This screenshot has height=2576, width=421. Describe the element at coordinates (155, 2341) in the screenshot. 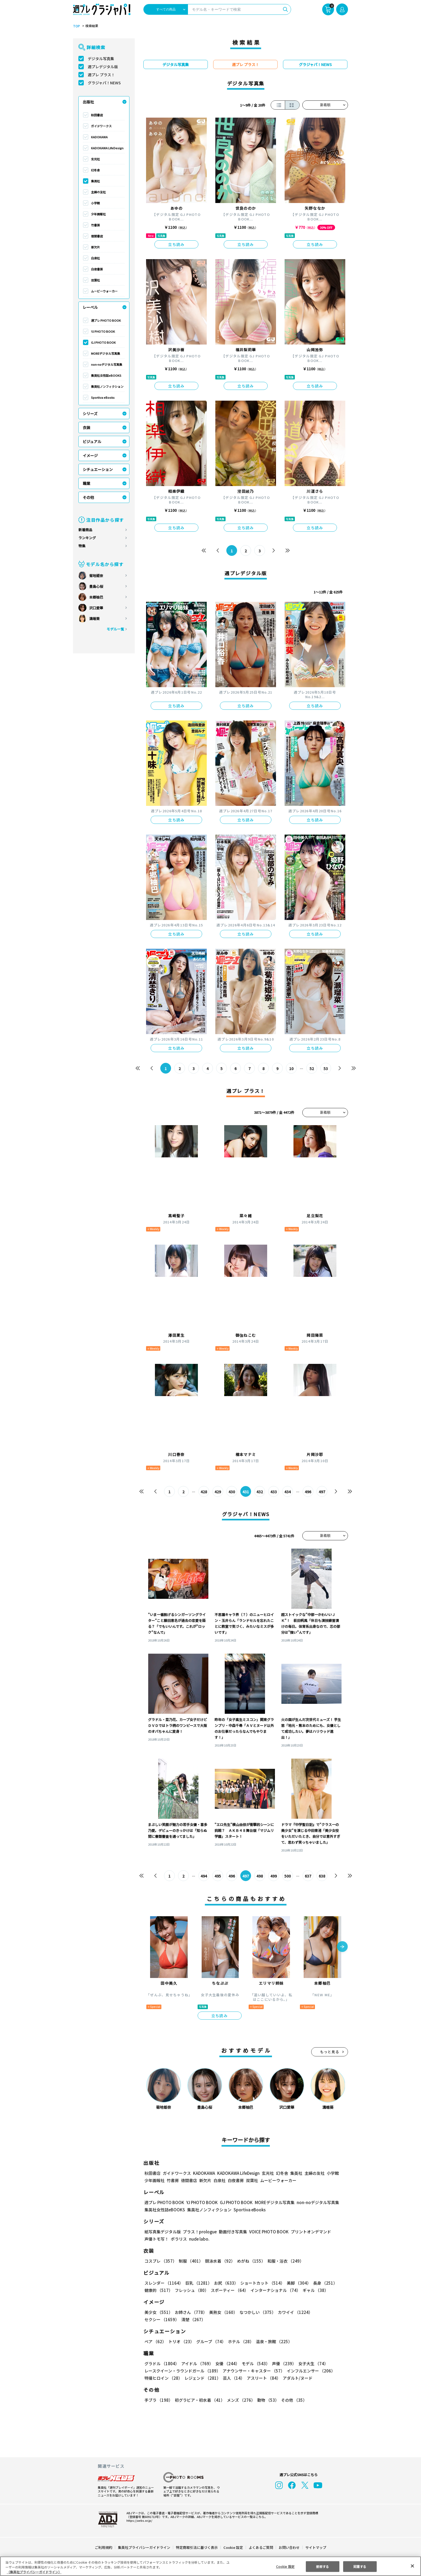

I see `ペア` at that location.